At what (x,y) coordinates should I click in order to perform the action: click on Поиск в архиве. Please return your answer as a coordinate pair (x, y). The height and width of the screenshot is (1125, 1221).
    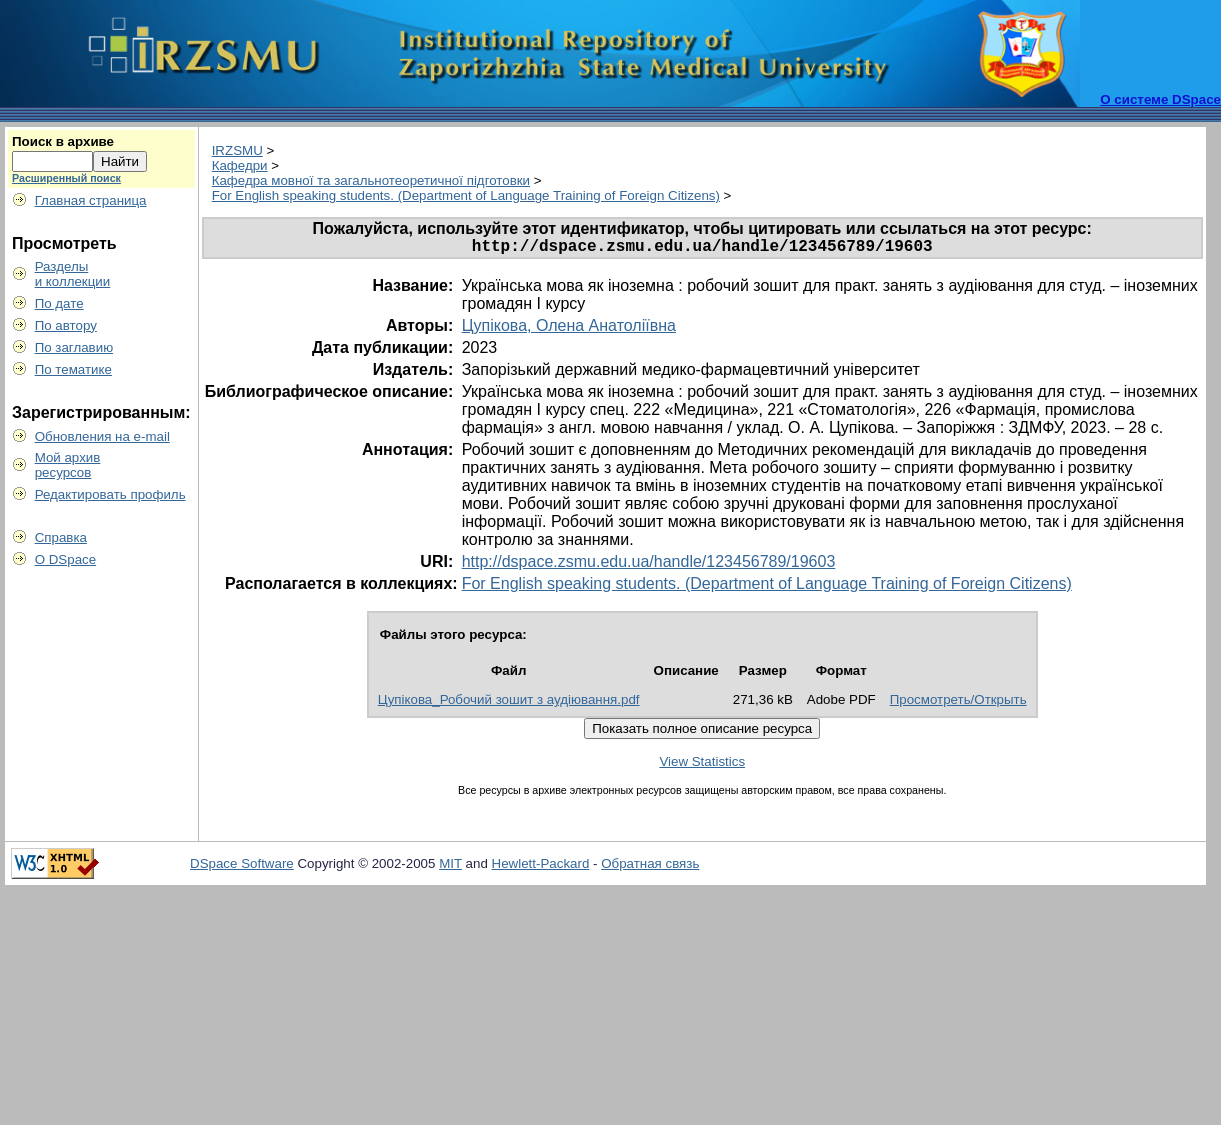
    Looking at the image, I should click on (63, 141).